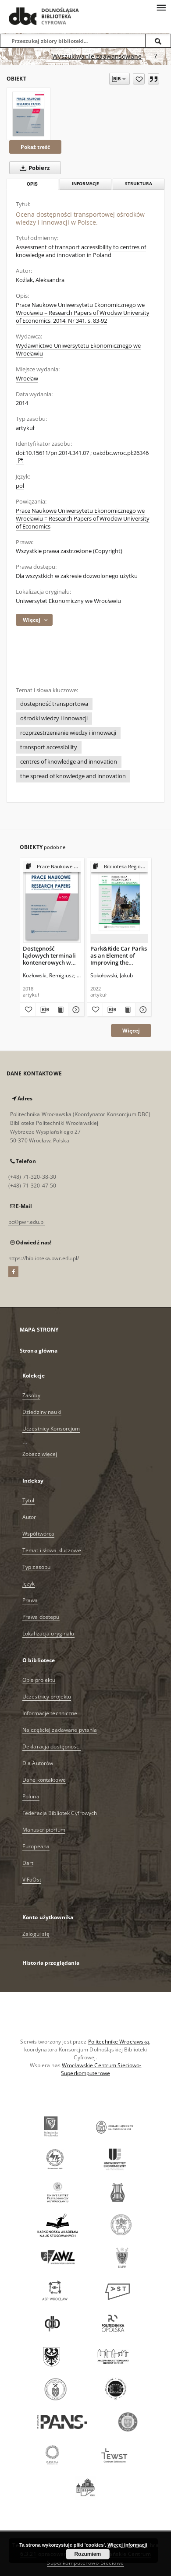 The width and height of the screenshot is (171, 2576). I want to click on [Park&Ride Car Parks as an Element of Improving the Quality of the Transport System in Wroclaw], so click(119, 901).